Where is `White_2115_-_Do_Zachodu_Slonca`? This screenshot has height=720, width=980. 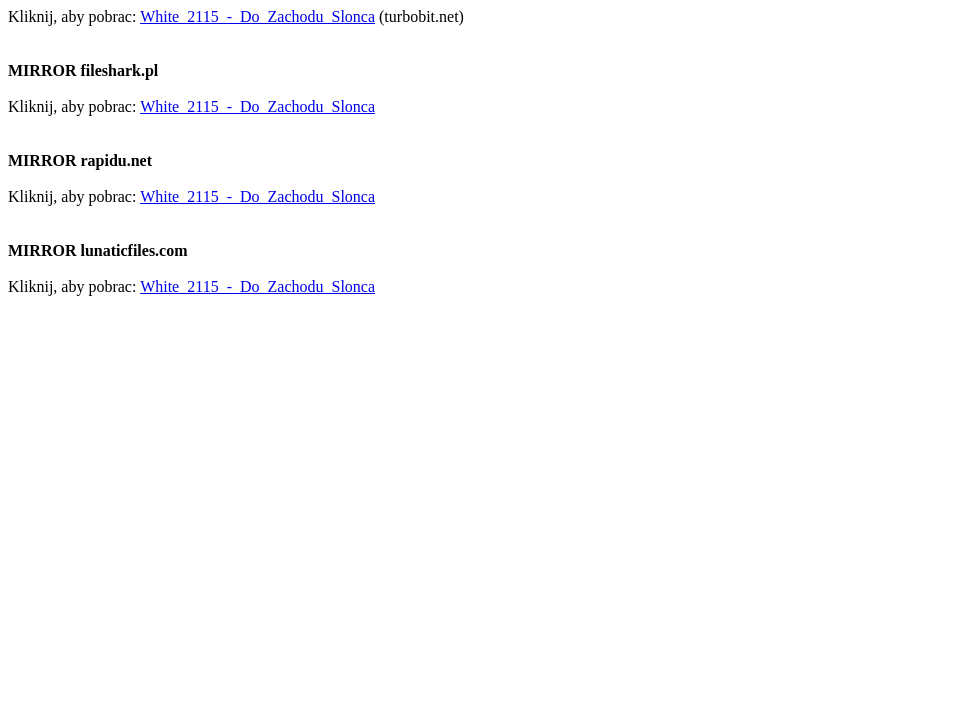
White_2115_-_Do_Zachodu_Slonca is located at coordinates (257, 16).